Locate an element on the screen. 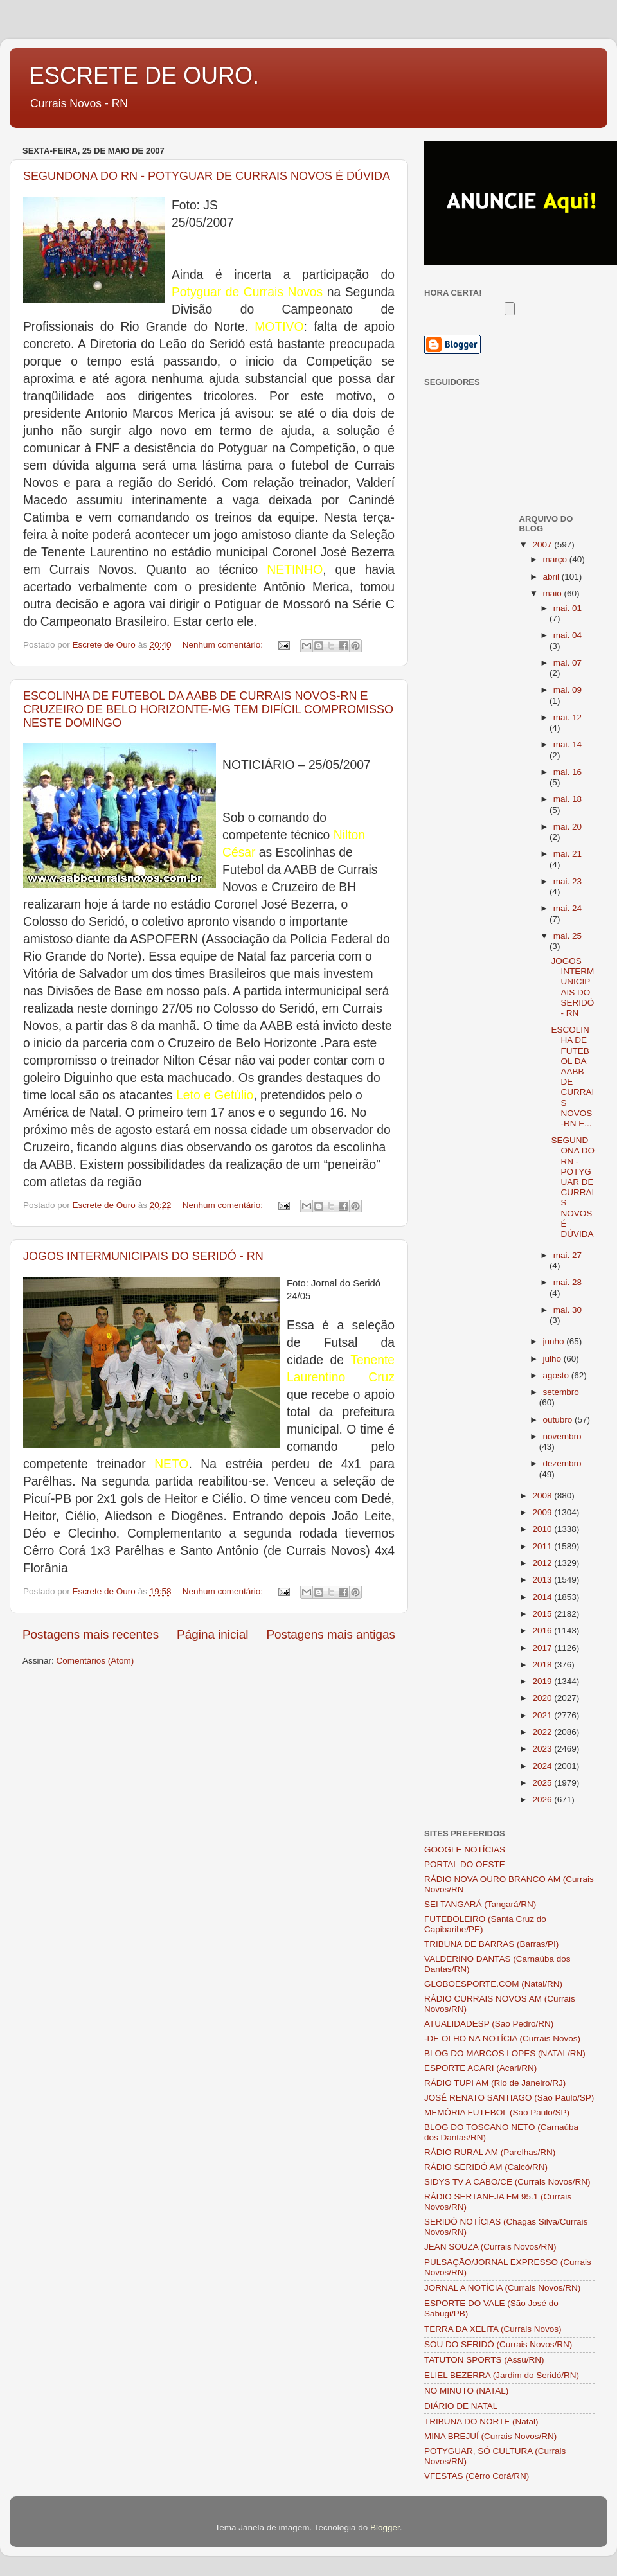 The height and width of the screenshot is (2576, 617). ELIEL BEZERRA (Jardim do Seridó/RN) is located at coordinates (501, 2375).